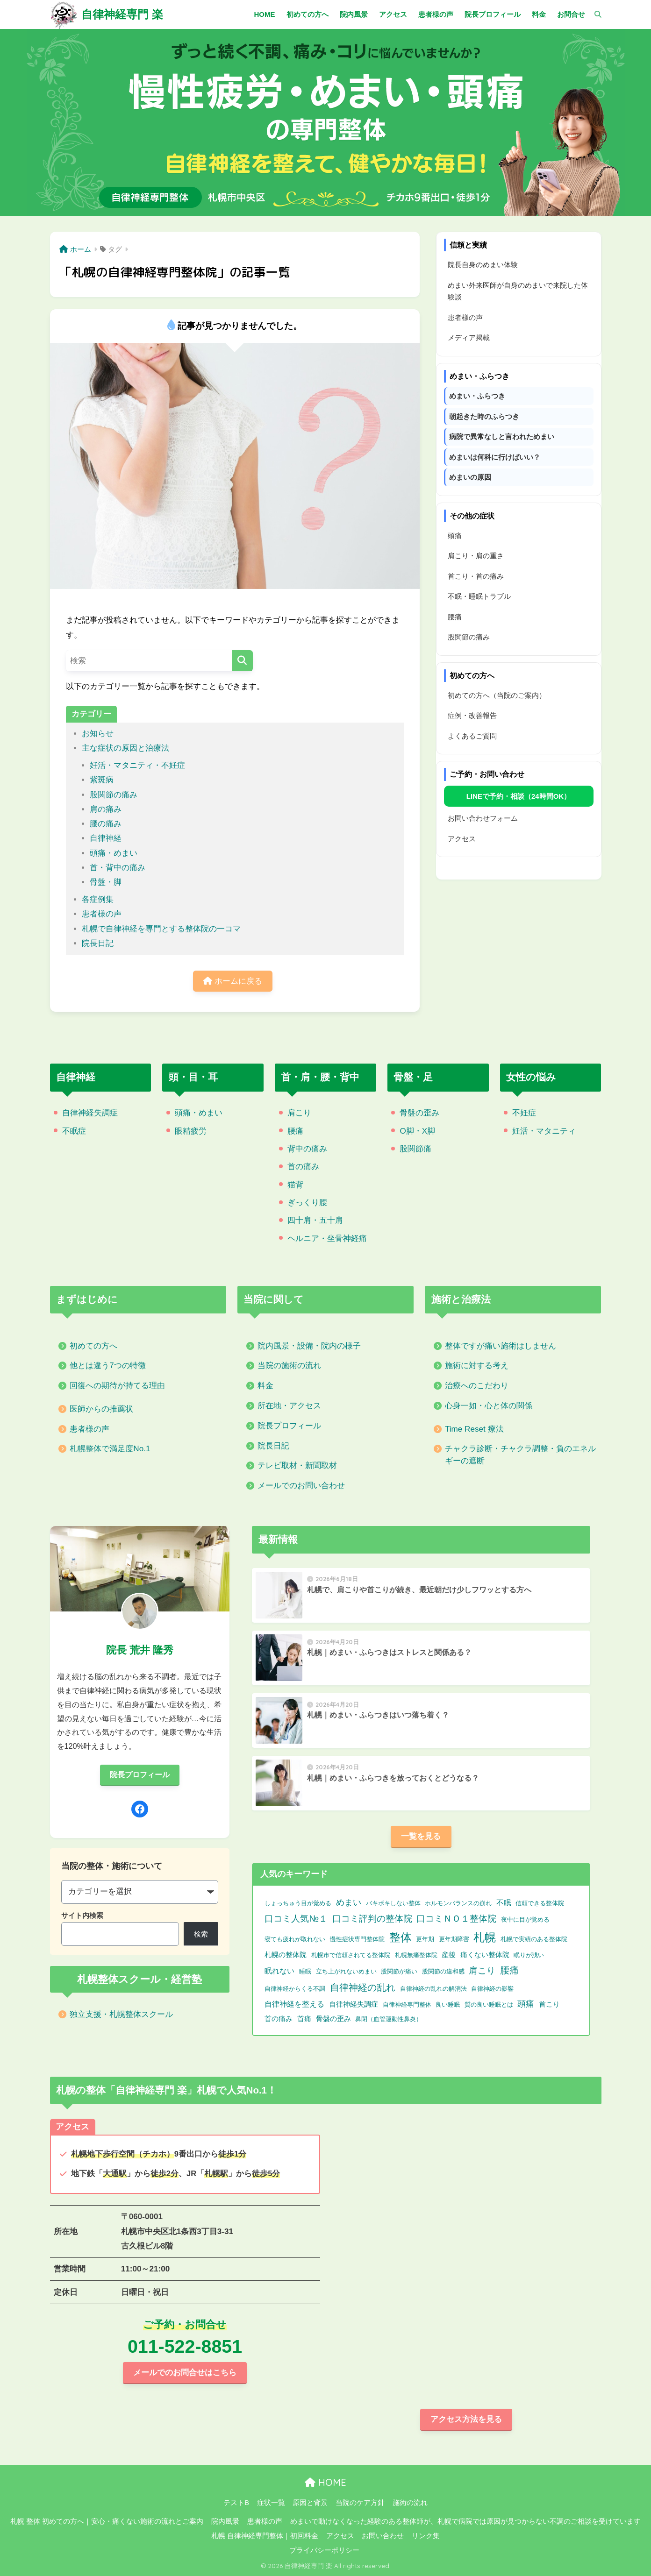 The width and height of the screenshot is (651, 2576). I want to click on 口コミ評判の整体院 [口コミ評判の整体院 (9個の項目)], so click(372, 1918).